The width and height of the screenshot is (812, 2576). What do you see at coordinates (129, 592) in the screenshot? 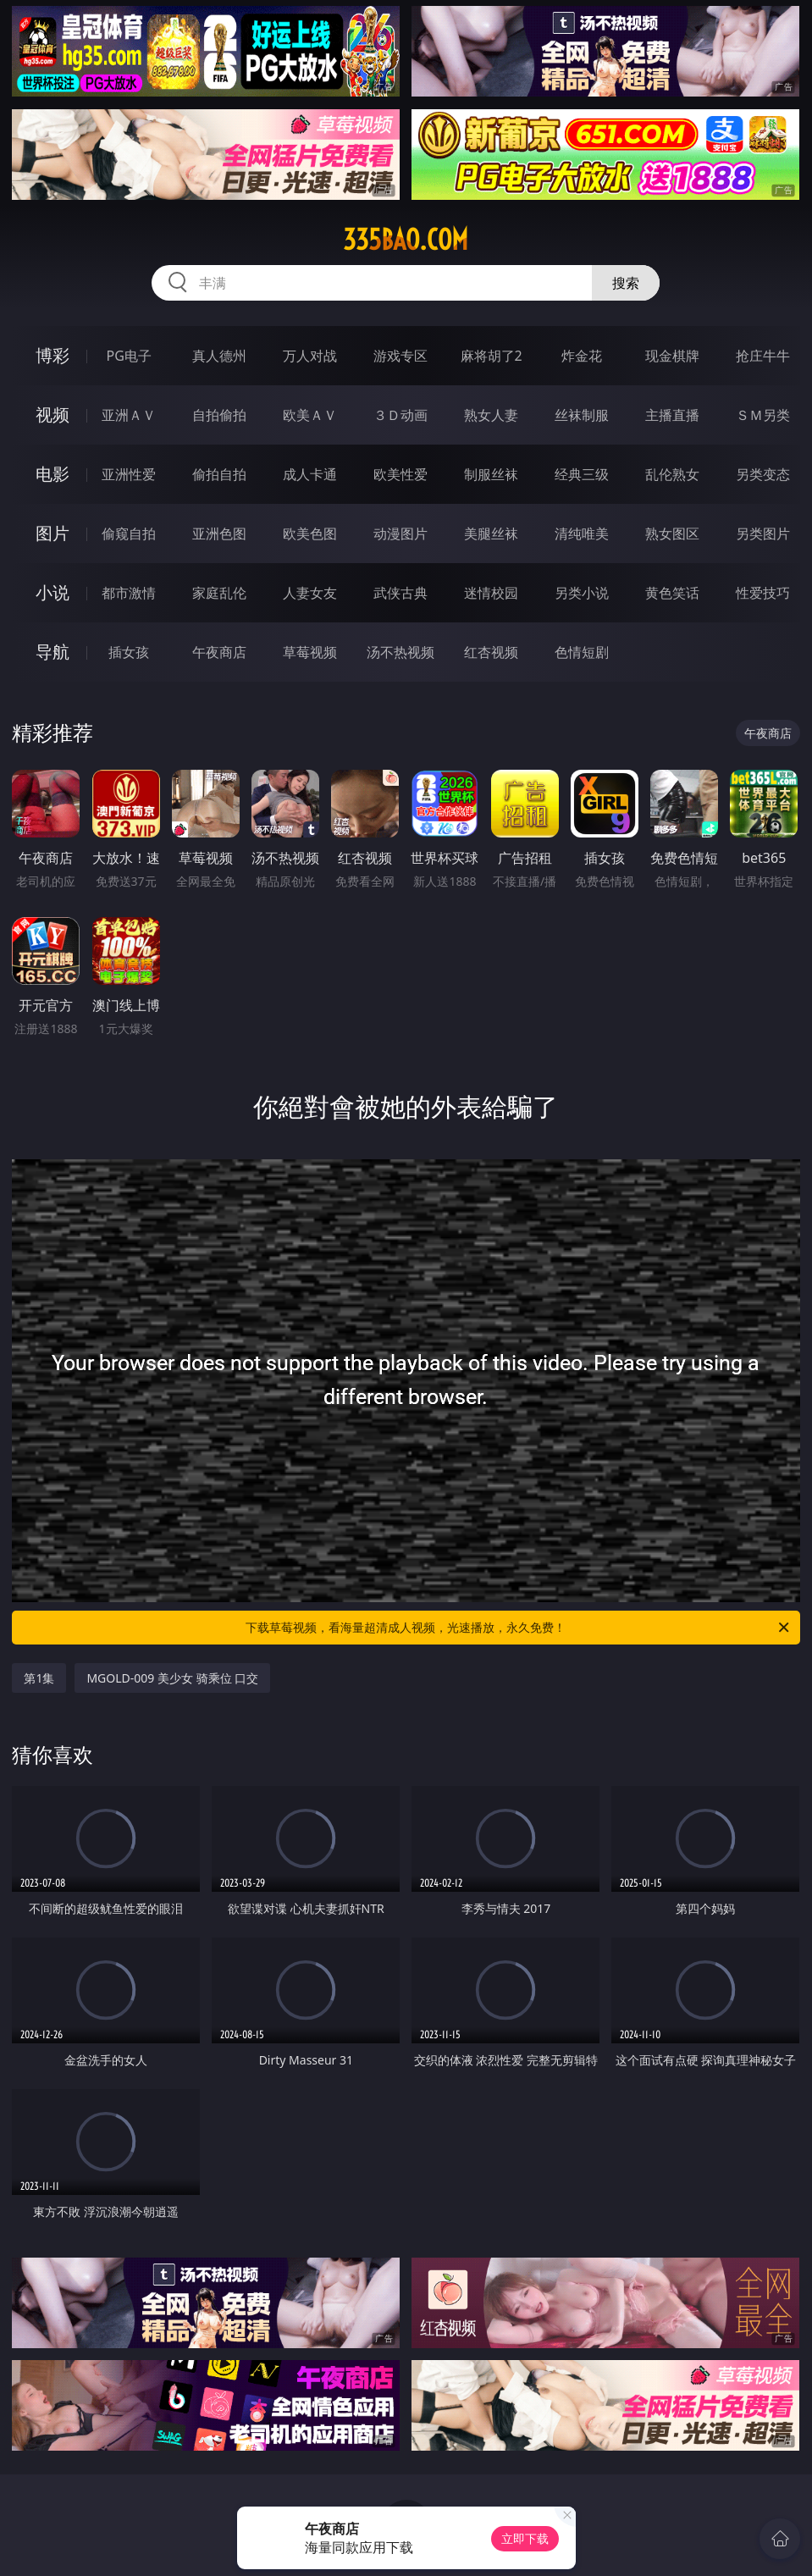
I see `都市激情` at bounding box center [129, 592].